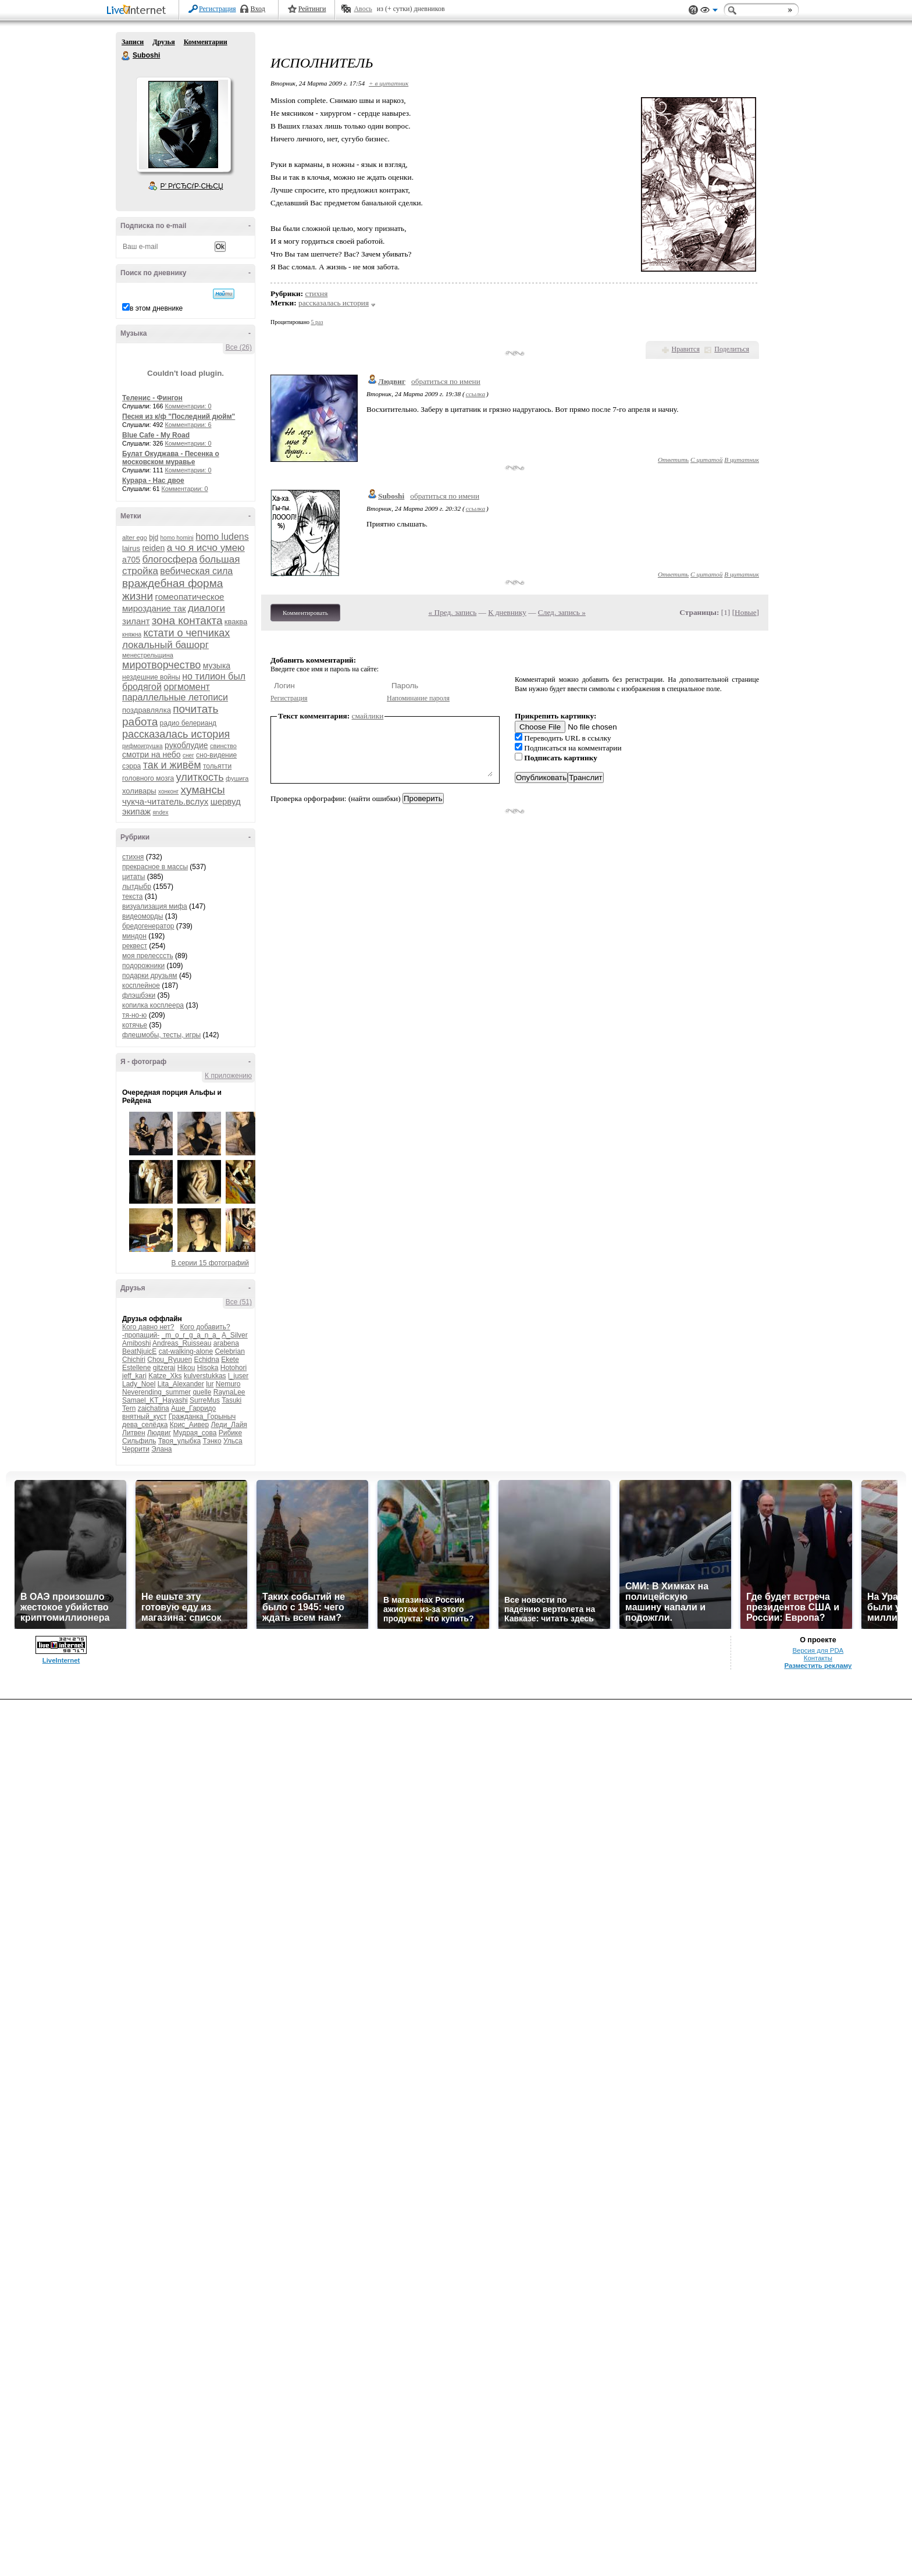 Image resolution: width=912 pixels, height=2576 pixels. What do you see at coordinates (129, 1408) in the screenshot?
I see `Tern` at bounding box center [129, 1408].